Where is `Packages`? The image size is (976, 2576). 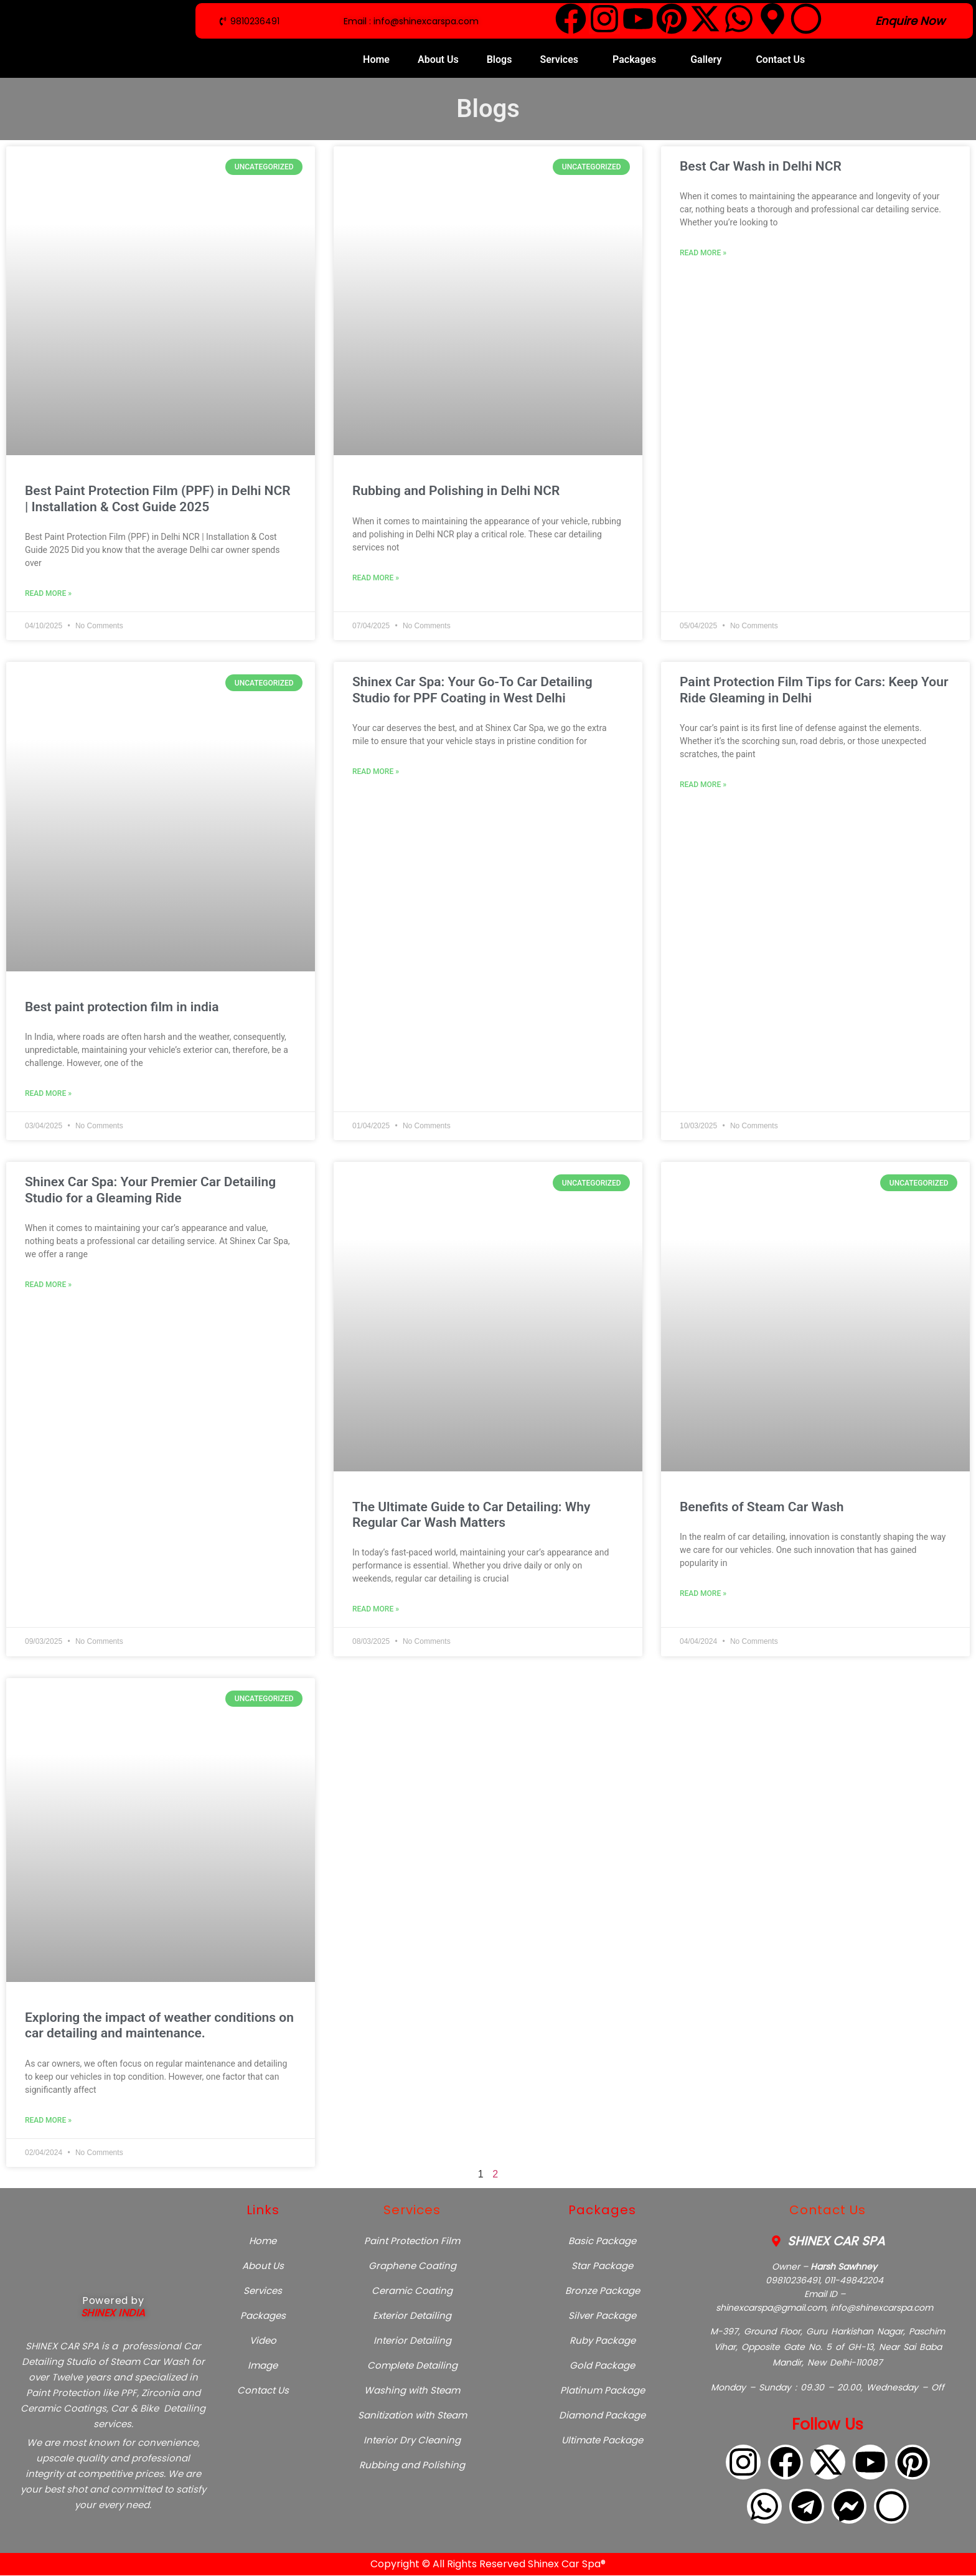
Packages is located at coordinates (634, 59).